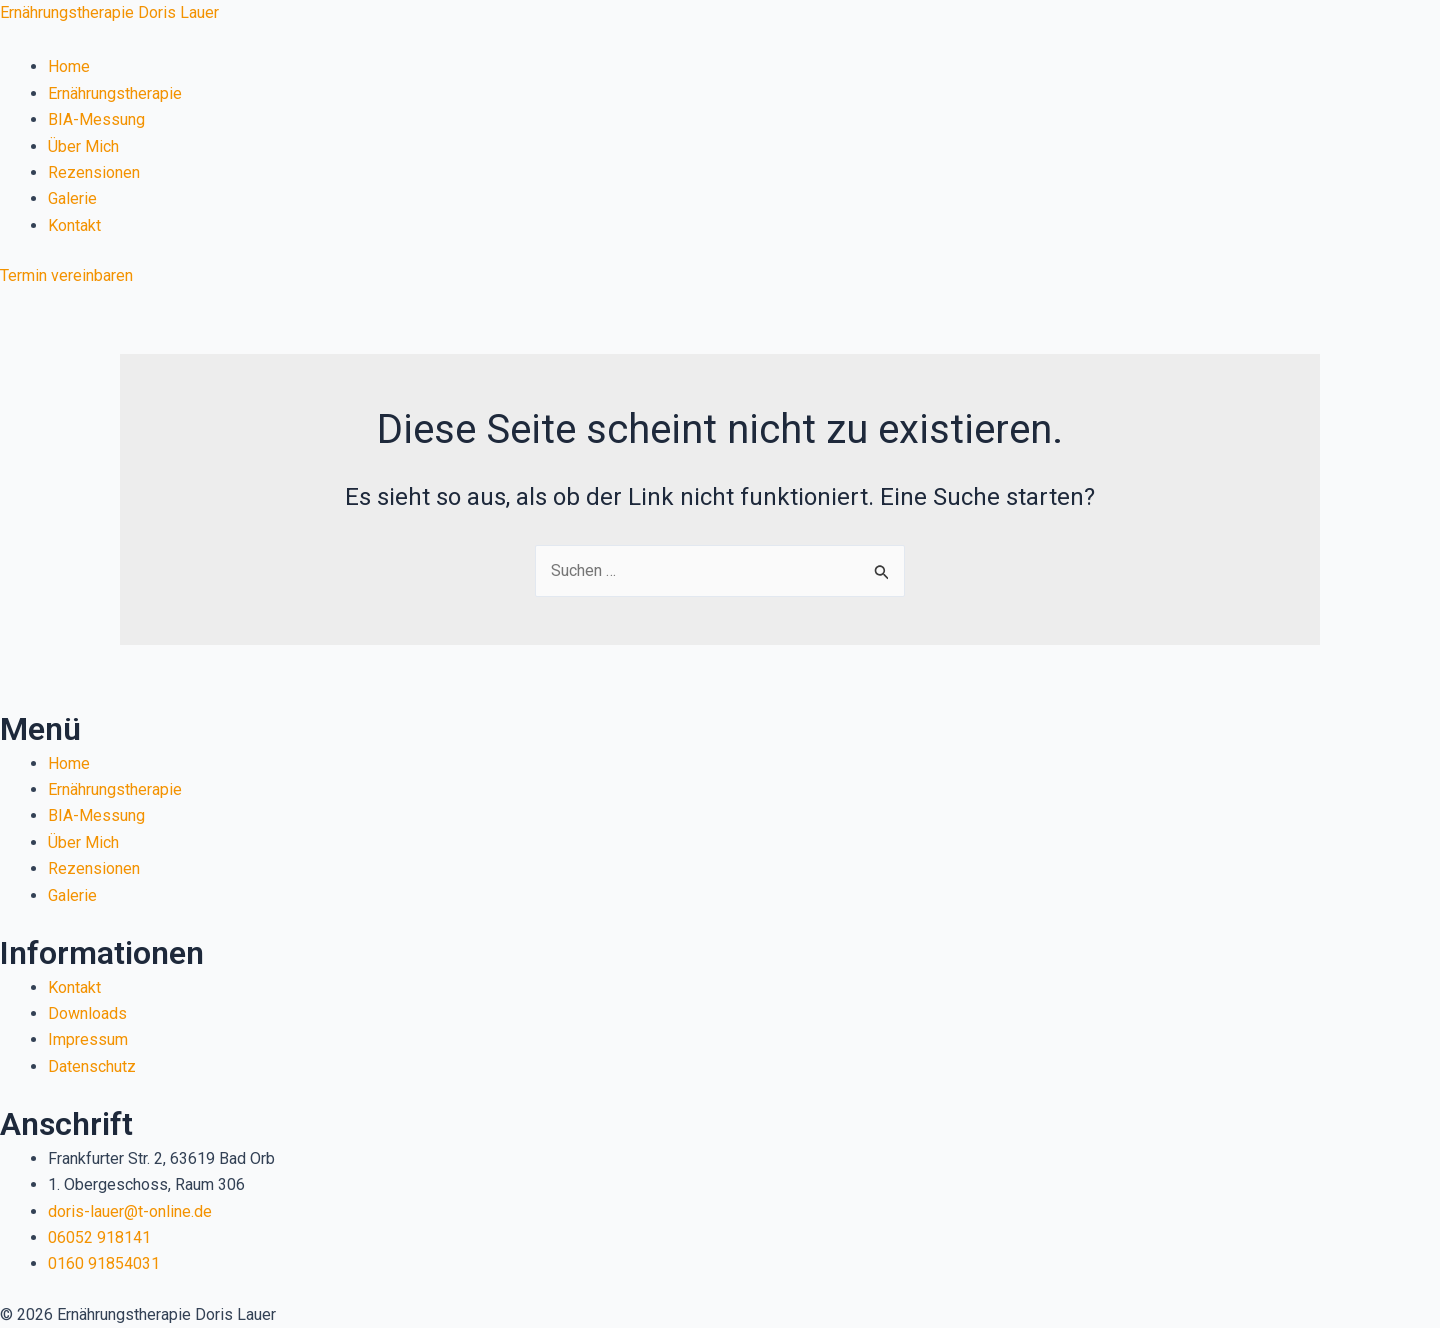  Describe the element at coordinates (115, 93) in the screenshot. I see `Ernährungstherapie` at that location.